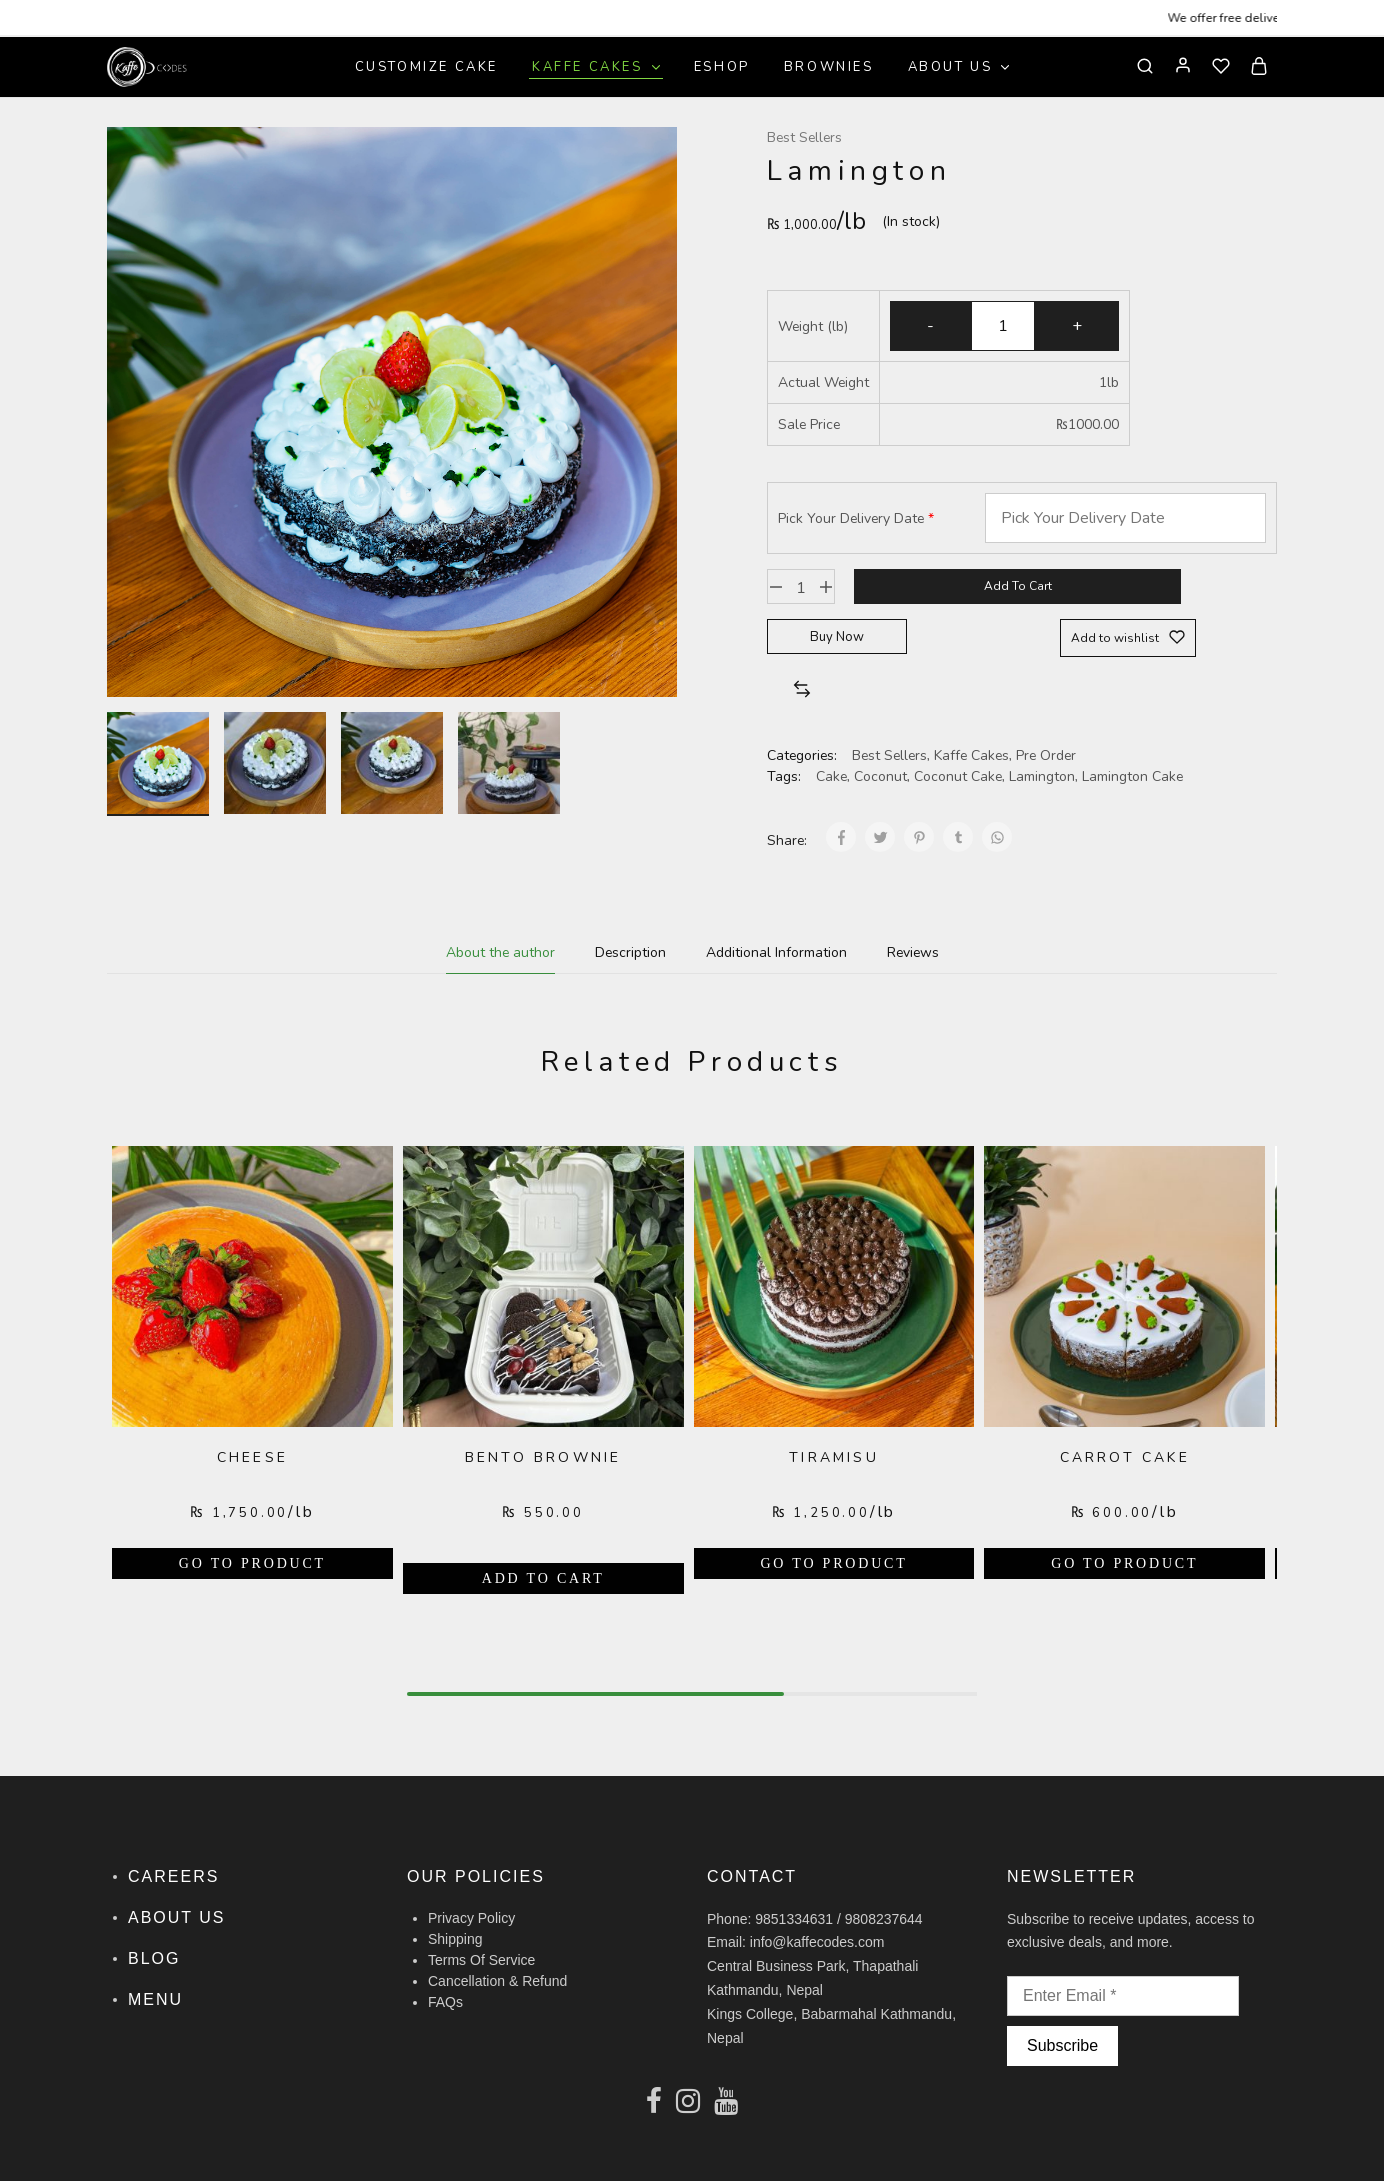 The height and width of the screenshot is (2181, 1384). What do you see at coordinates (958, 776) in the screenshot?
I see `Coconut Cake` at bounding box center [958, 776].